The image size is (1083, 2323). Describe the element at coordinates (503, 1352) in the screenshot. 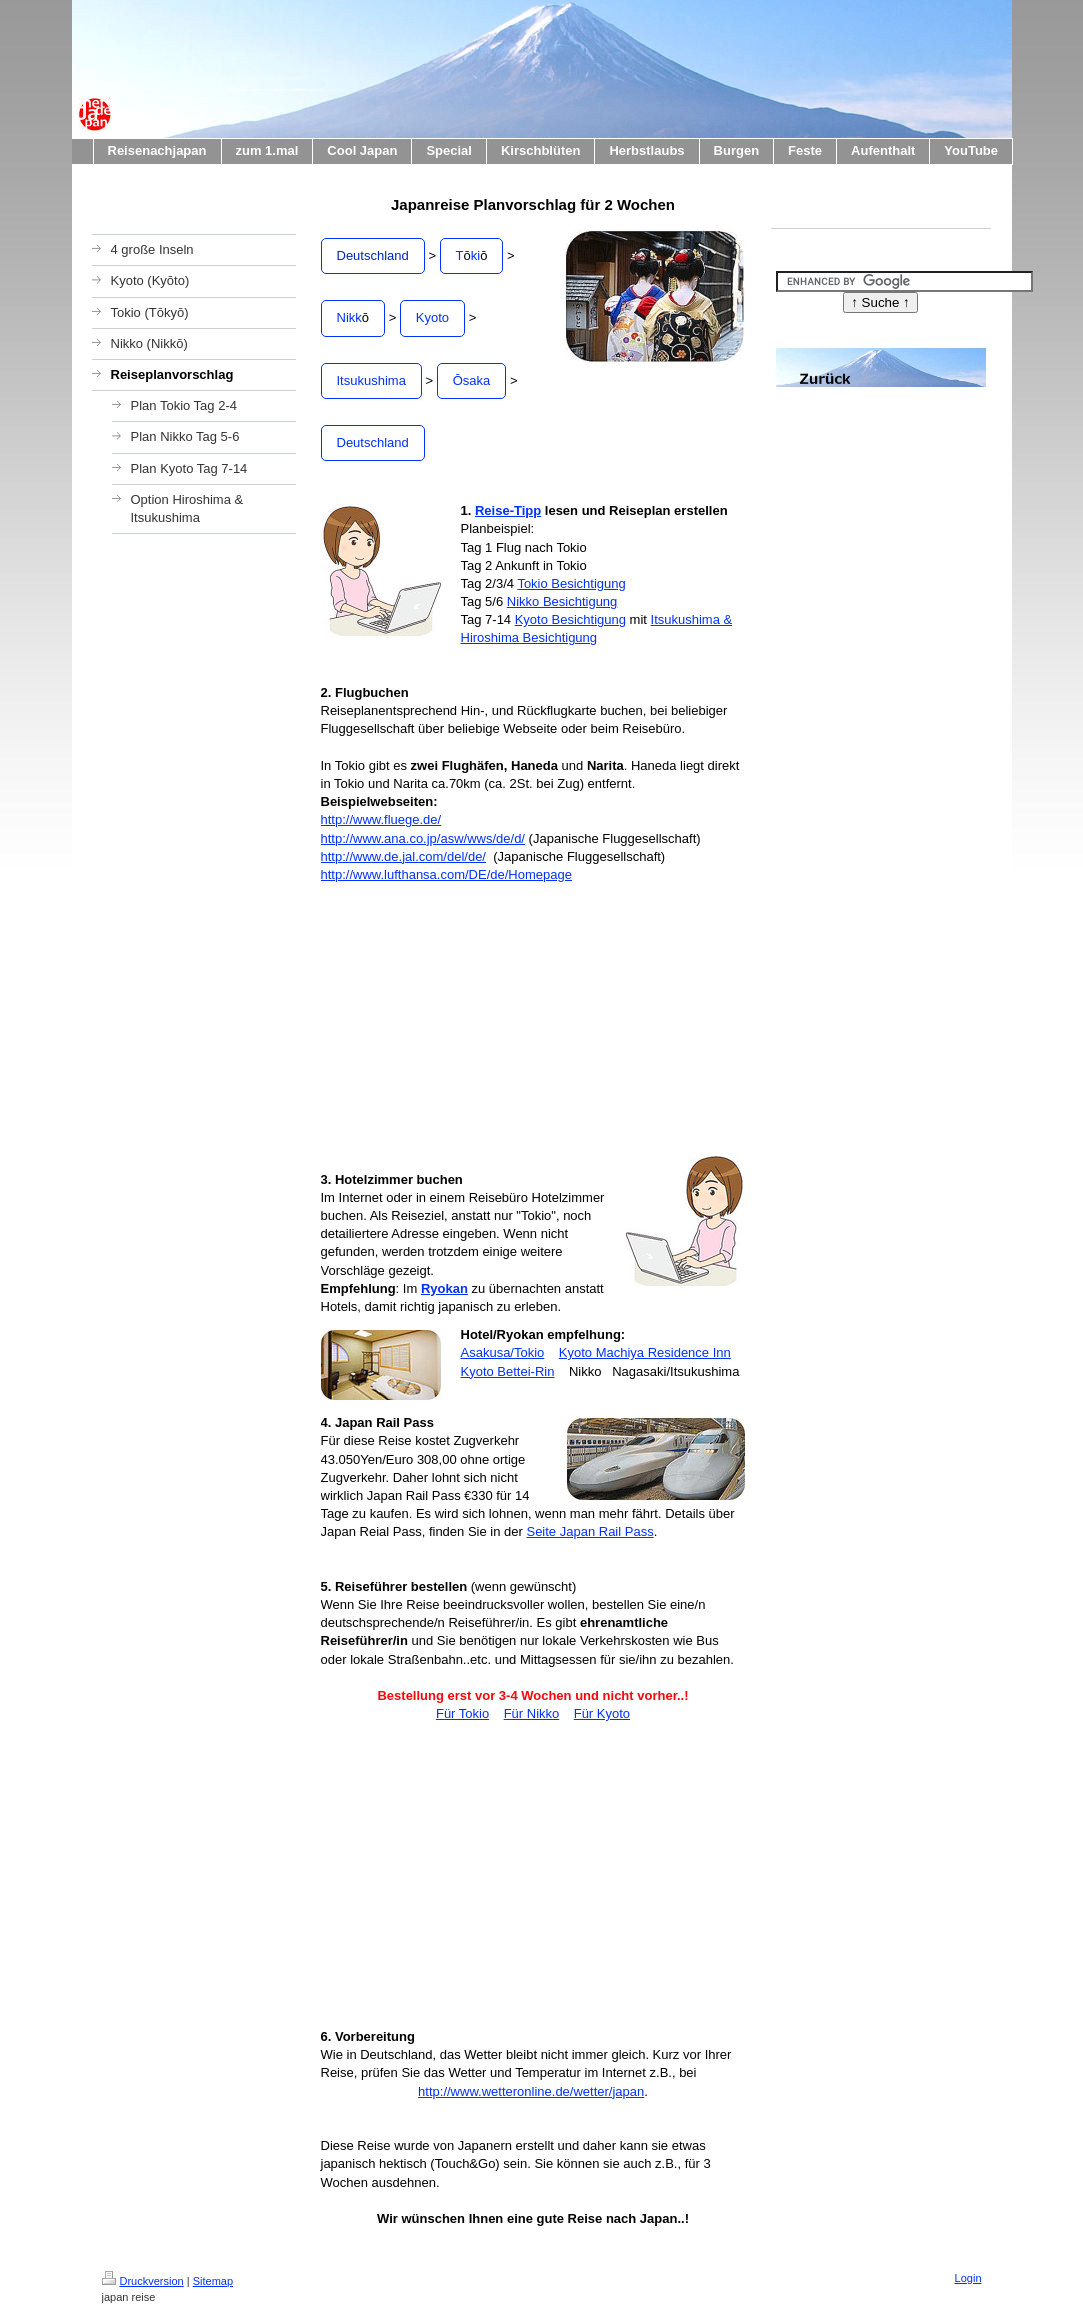

I see `Asakusa/Tokio` at that location.